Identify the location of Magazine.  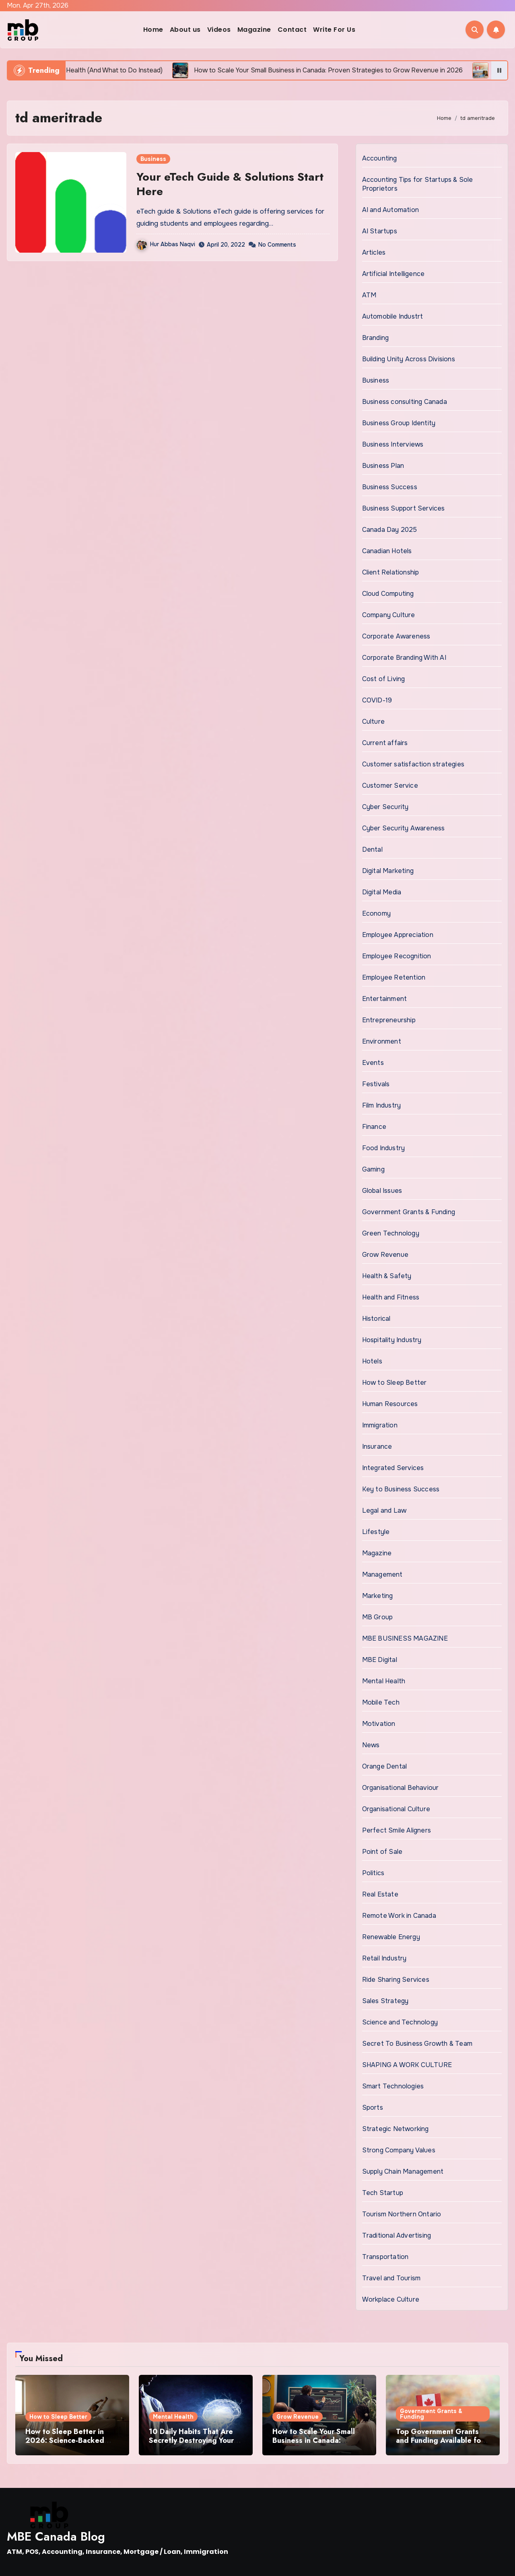
(254, 29).